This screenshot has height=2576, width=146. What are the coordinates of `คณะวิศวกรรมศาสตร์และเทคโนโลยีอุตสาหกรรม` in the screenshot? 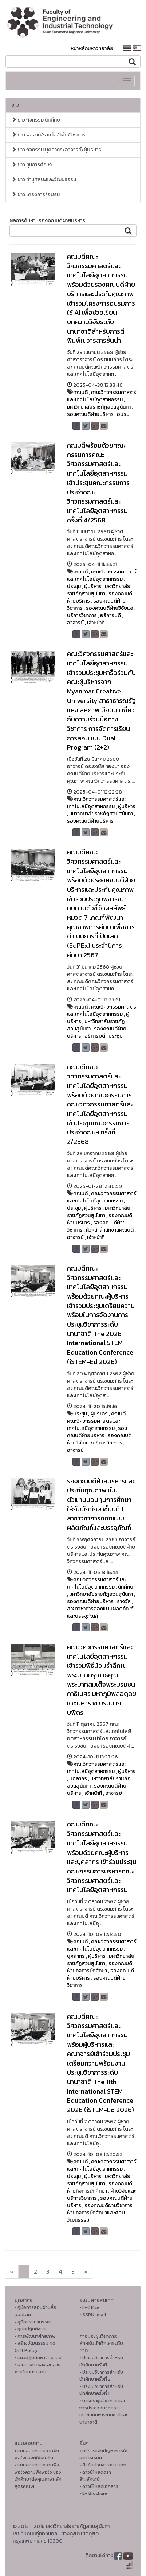 It's located at (101, 396).